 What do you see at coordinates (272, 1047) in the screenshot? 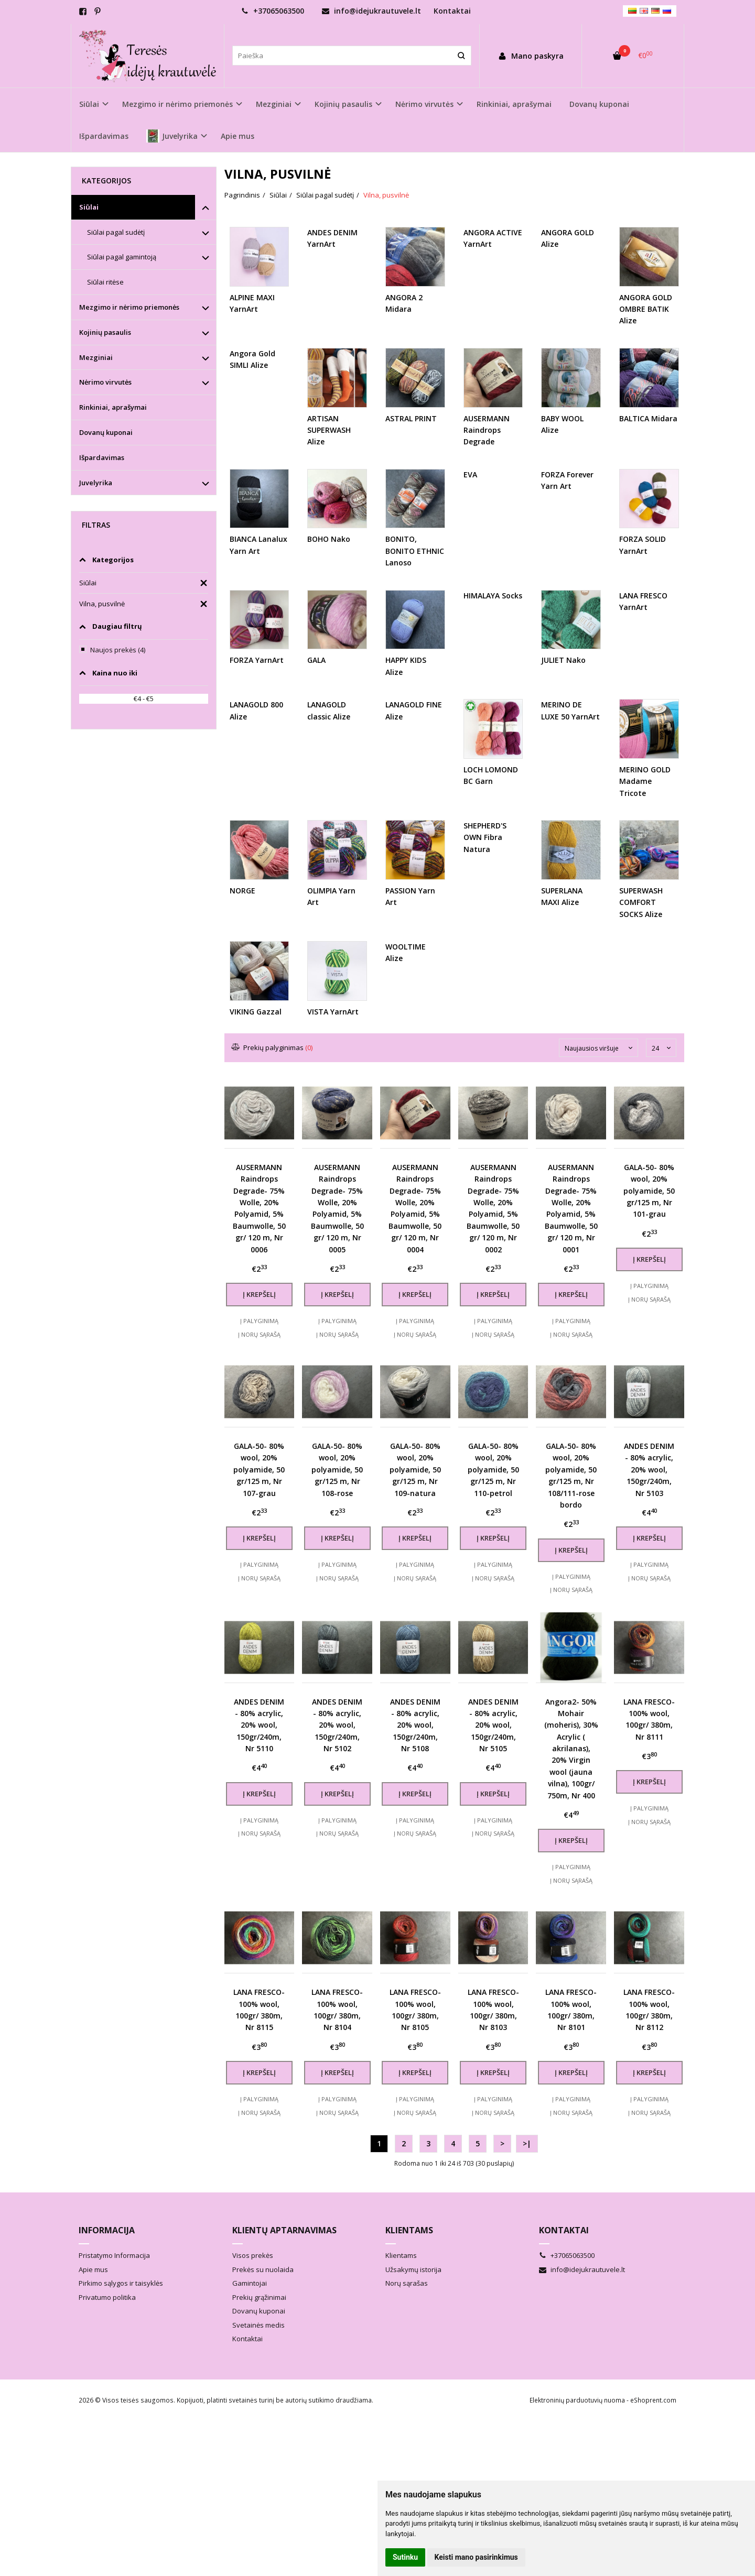
I see `Prekių palyginimas` at bounding box center [272, 1047].